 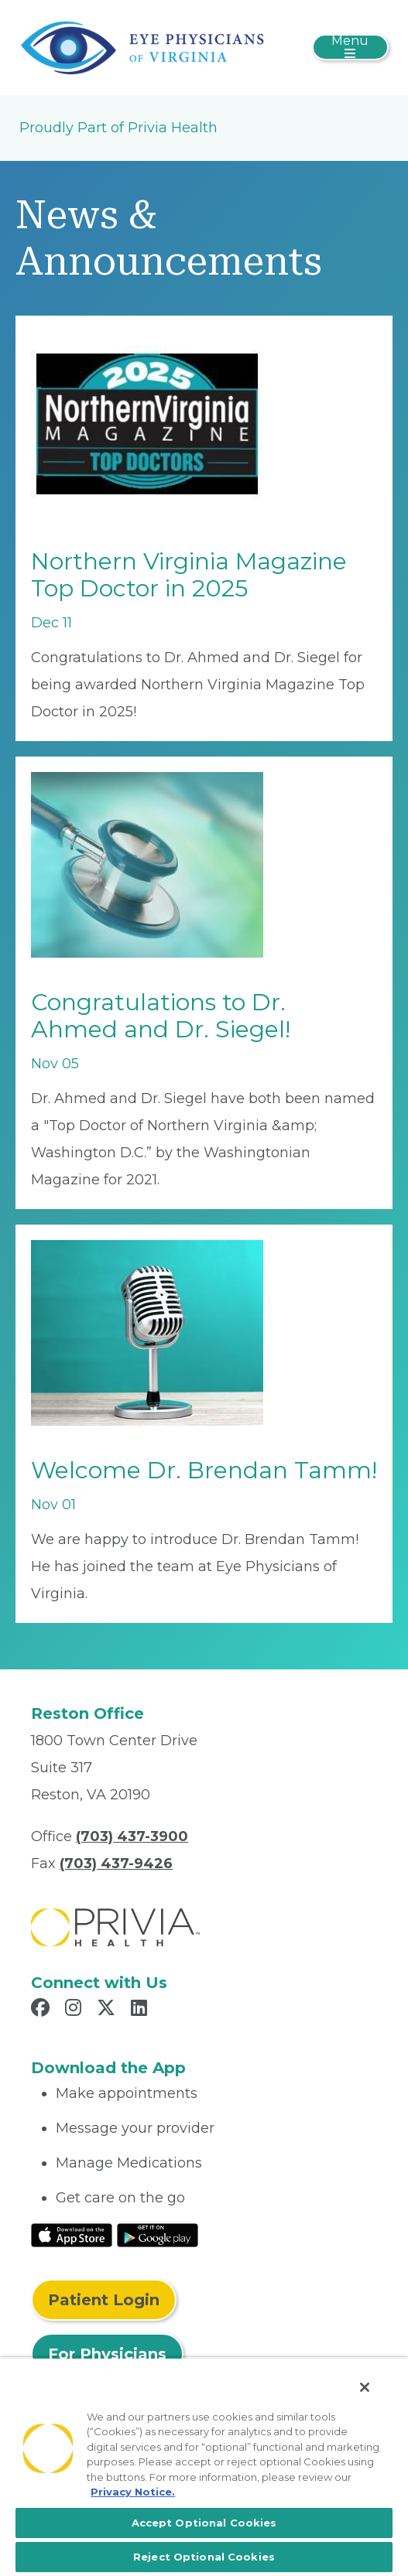 What do you see at coordinates (108, 2009) in the screenshot?
I see `[Read more in X]` at bounding box center [108, 2009].